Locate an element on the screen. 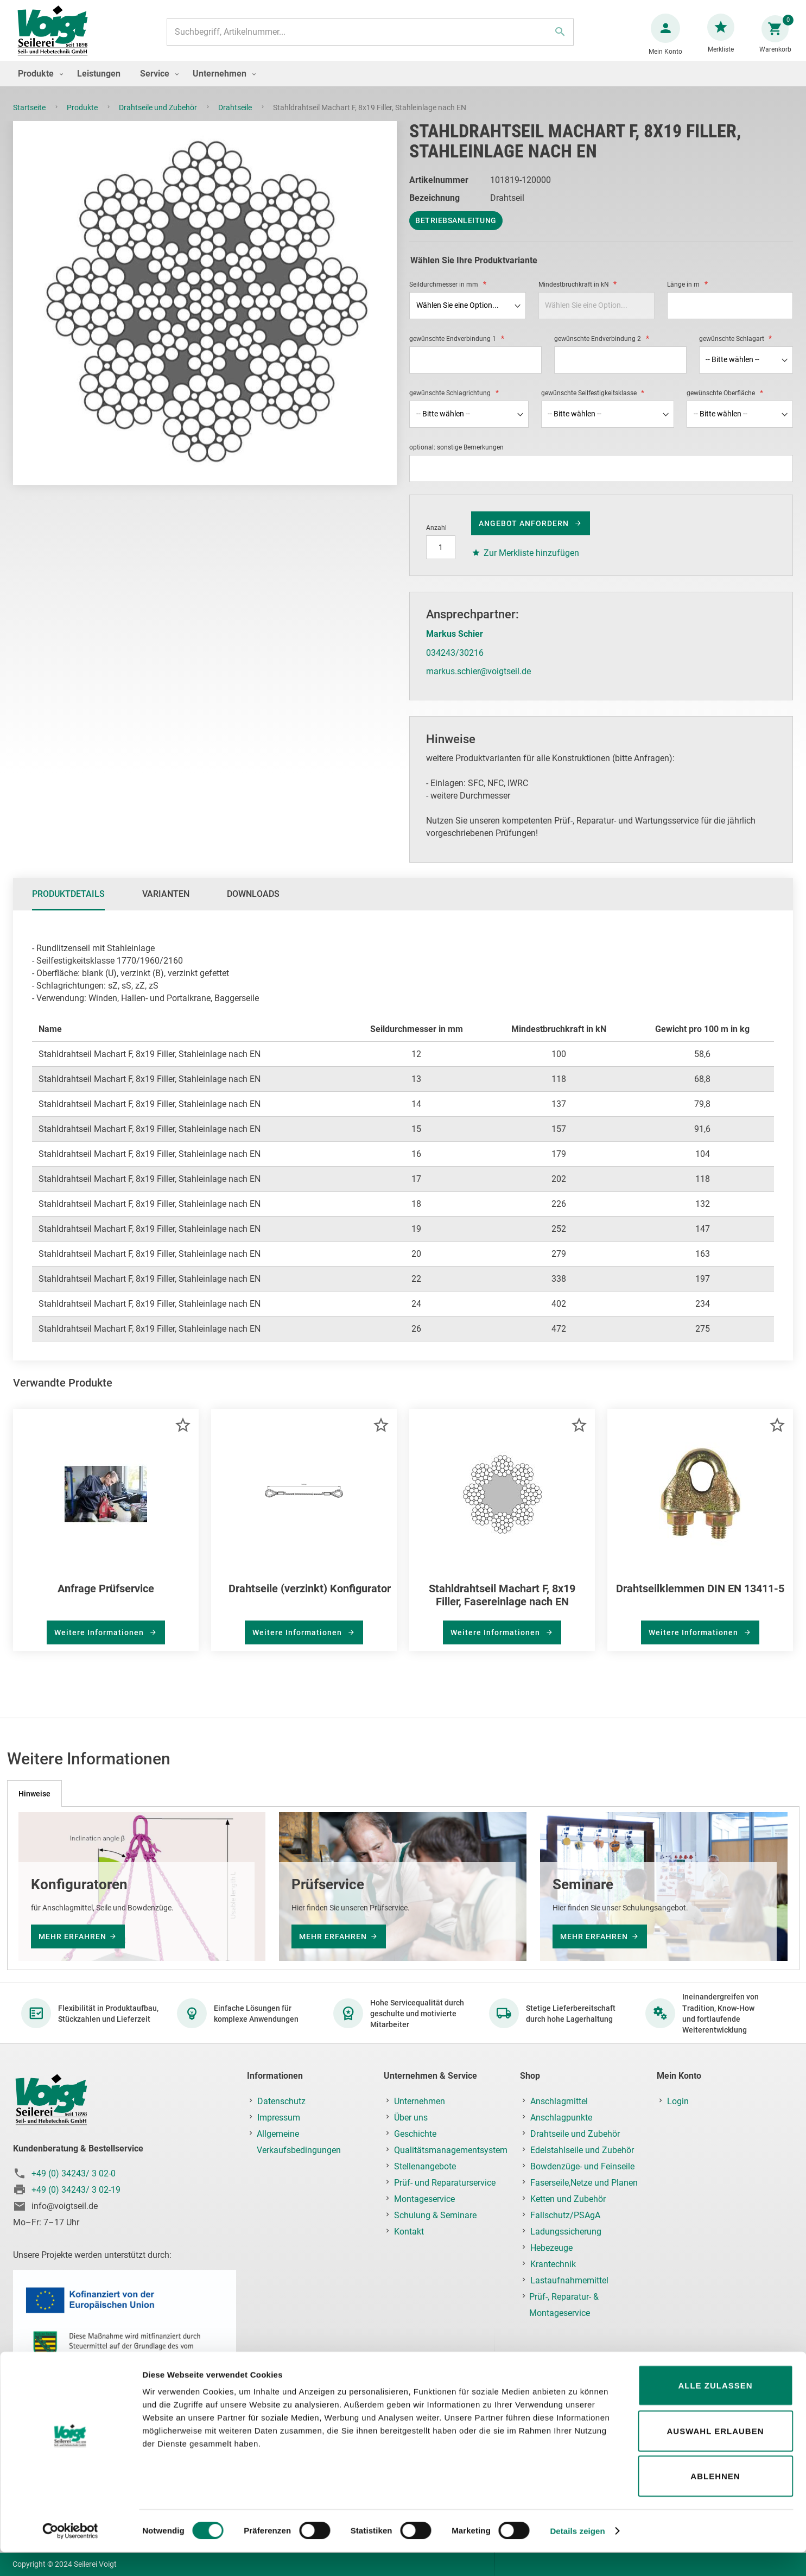  [menu] is located at coordinates (403, 84).